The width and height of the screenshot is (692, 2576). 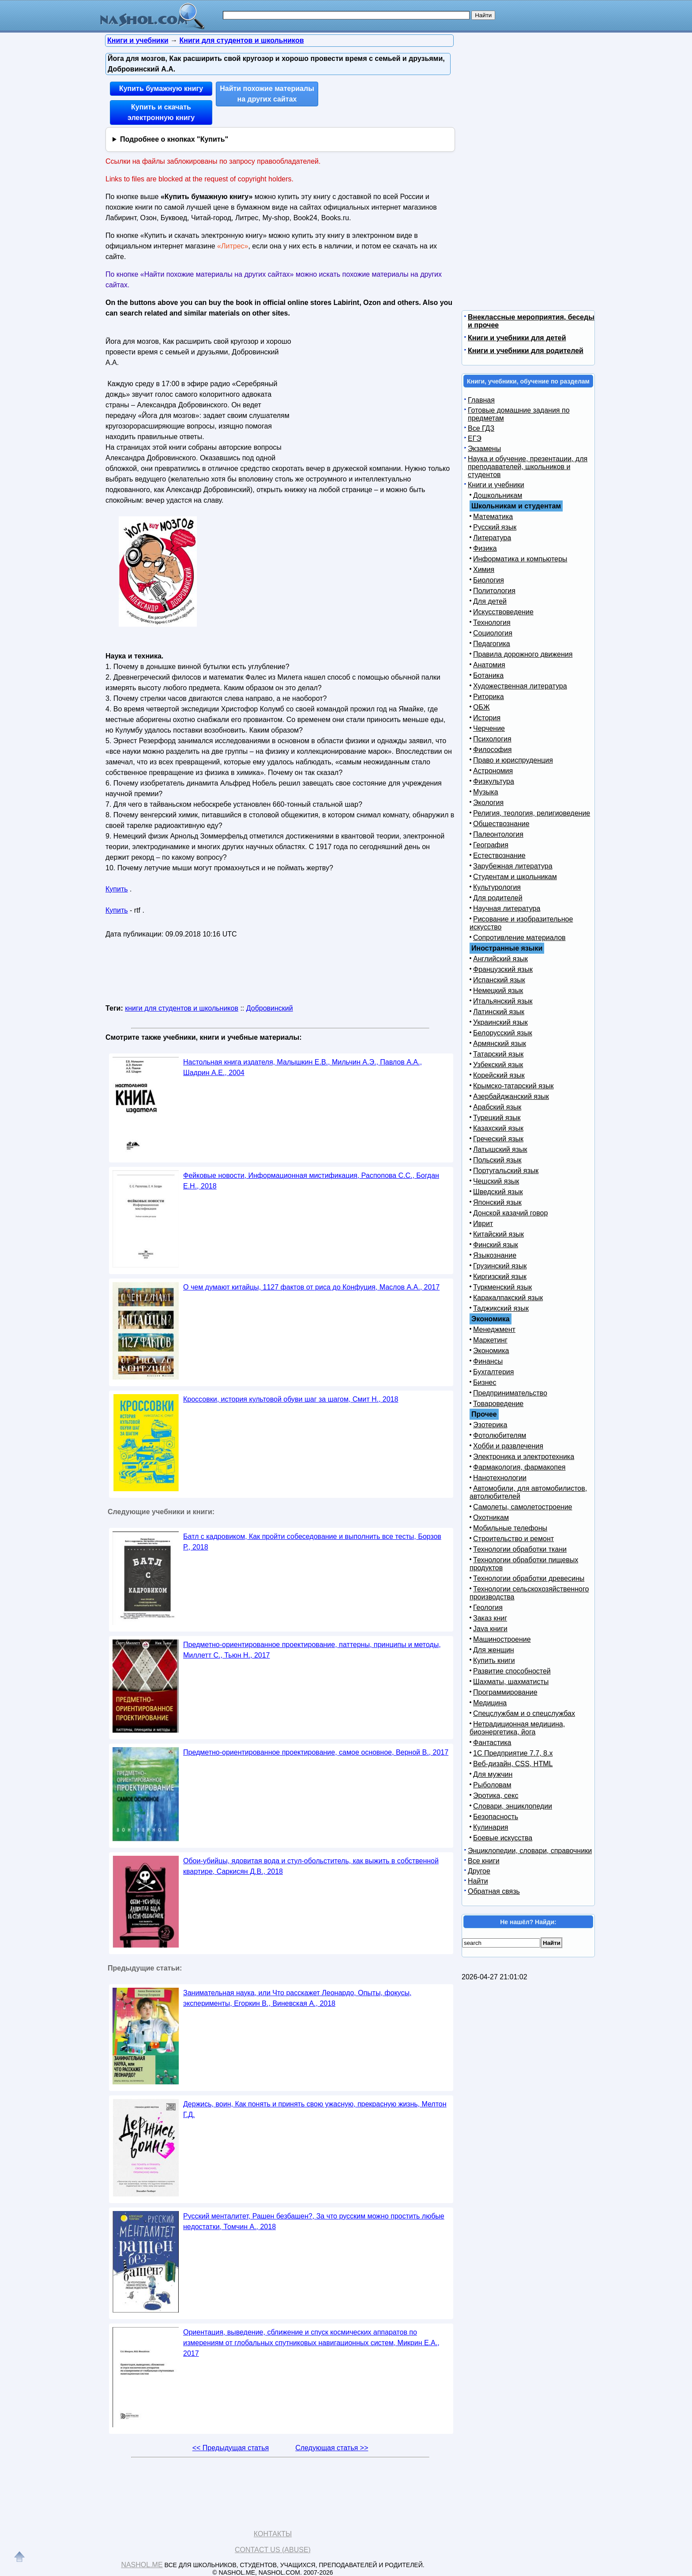 I want to click on Экзамены, so click(x=484, y=448).